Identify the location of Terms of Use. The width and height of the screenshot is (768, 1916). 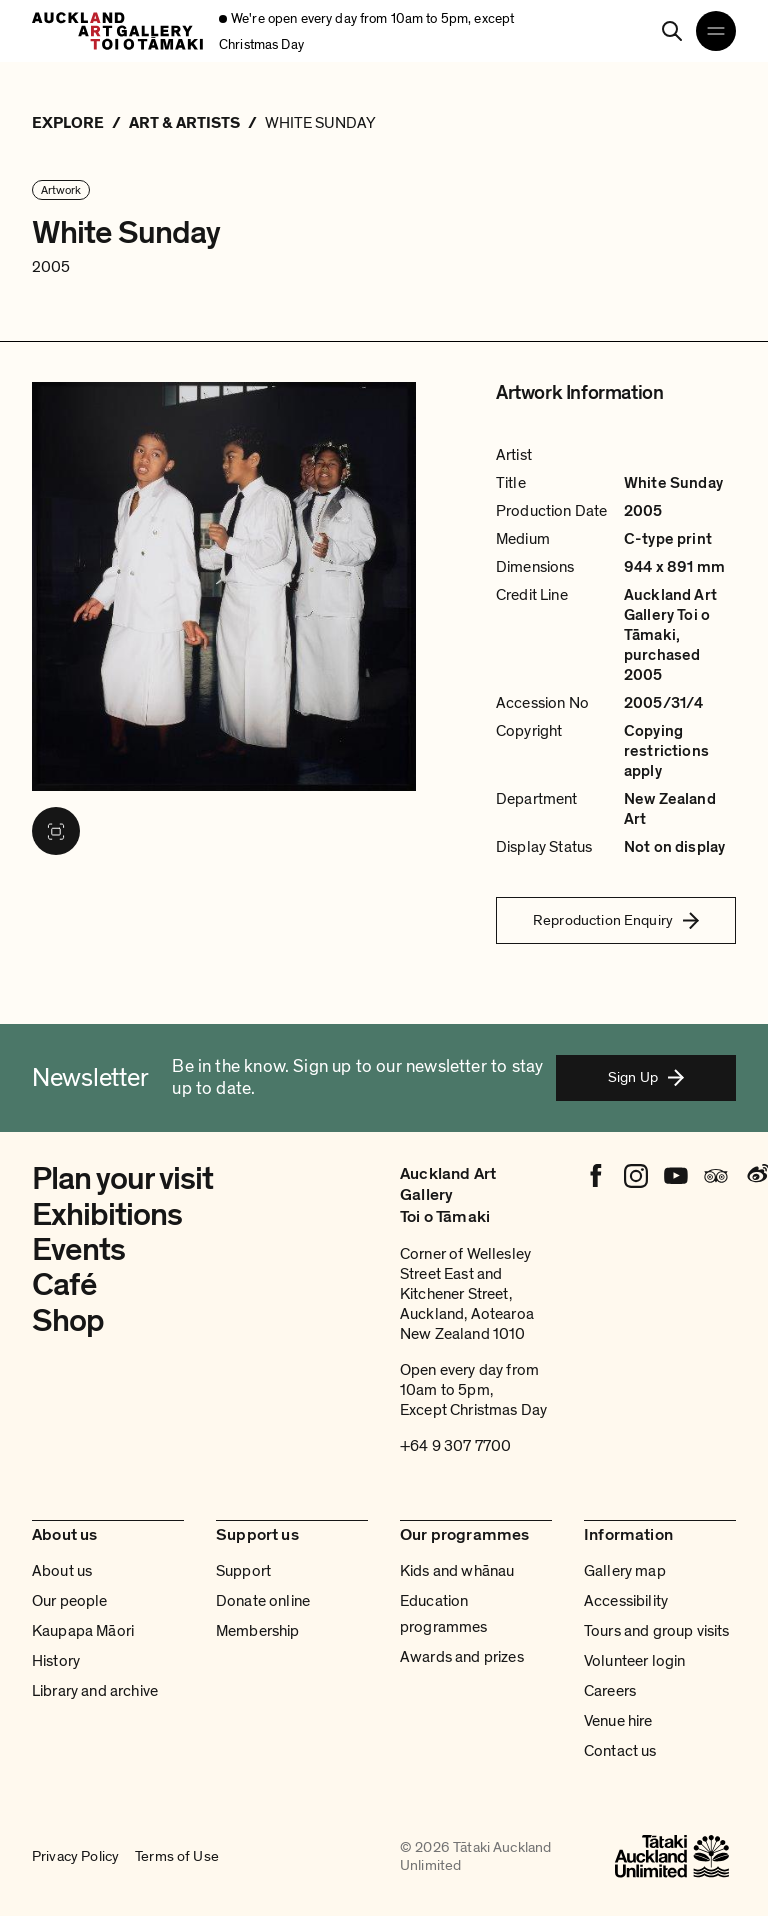
(177, 1856).